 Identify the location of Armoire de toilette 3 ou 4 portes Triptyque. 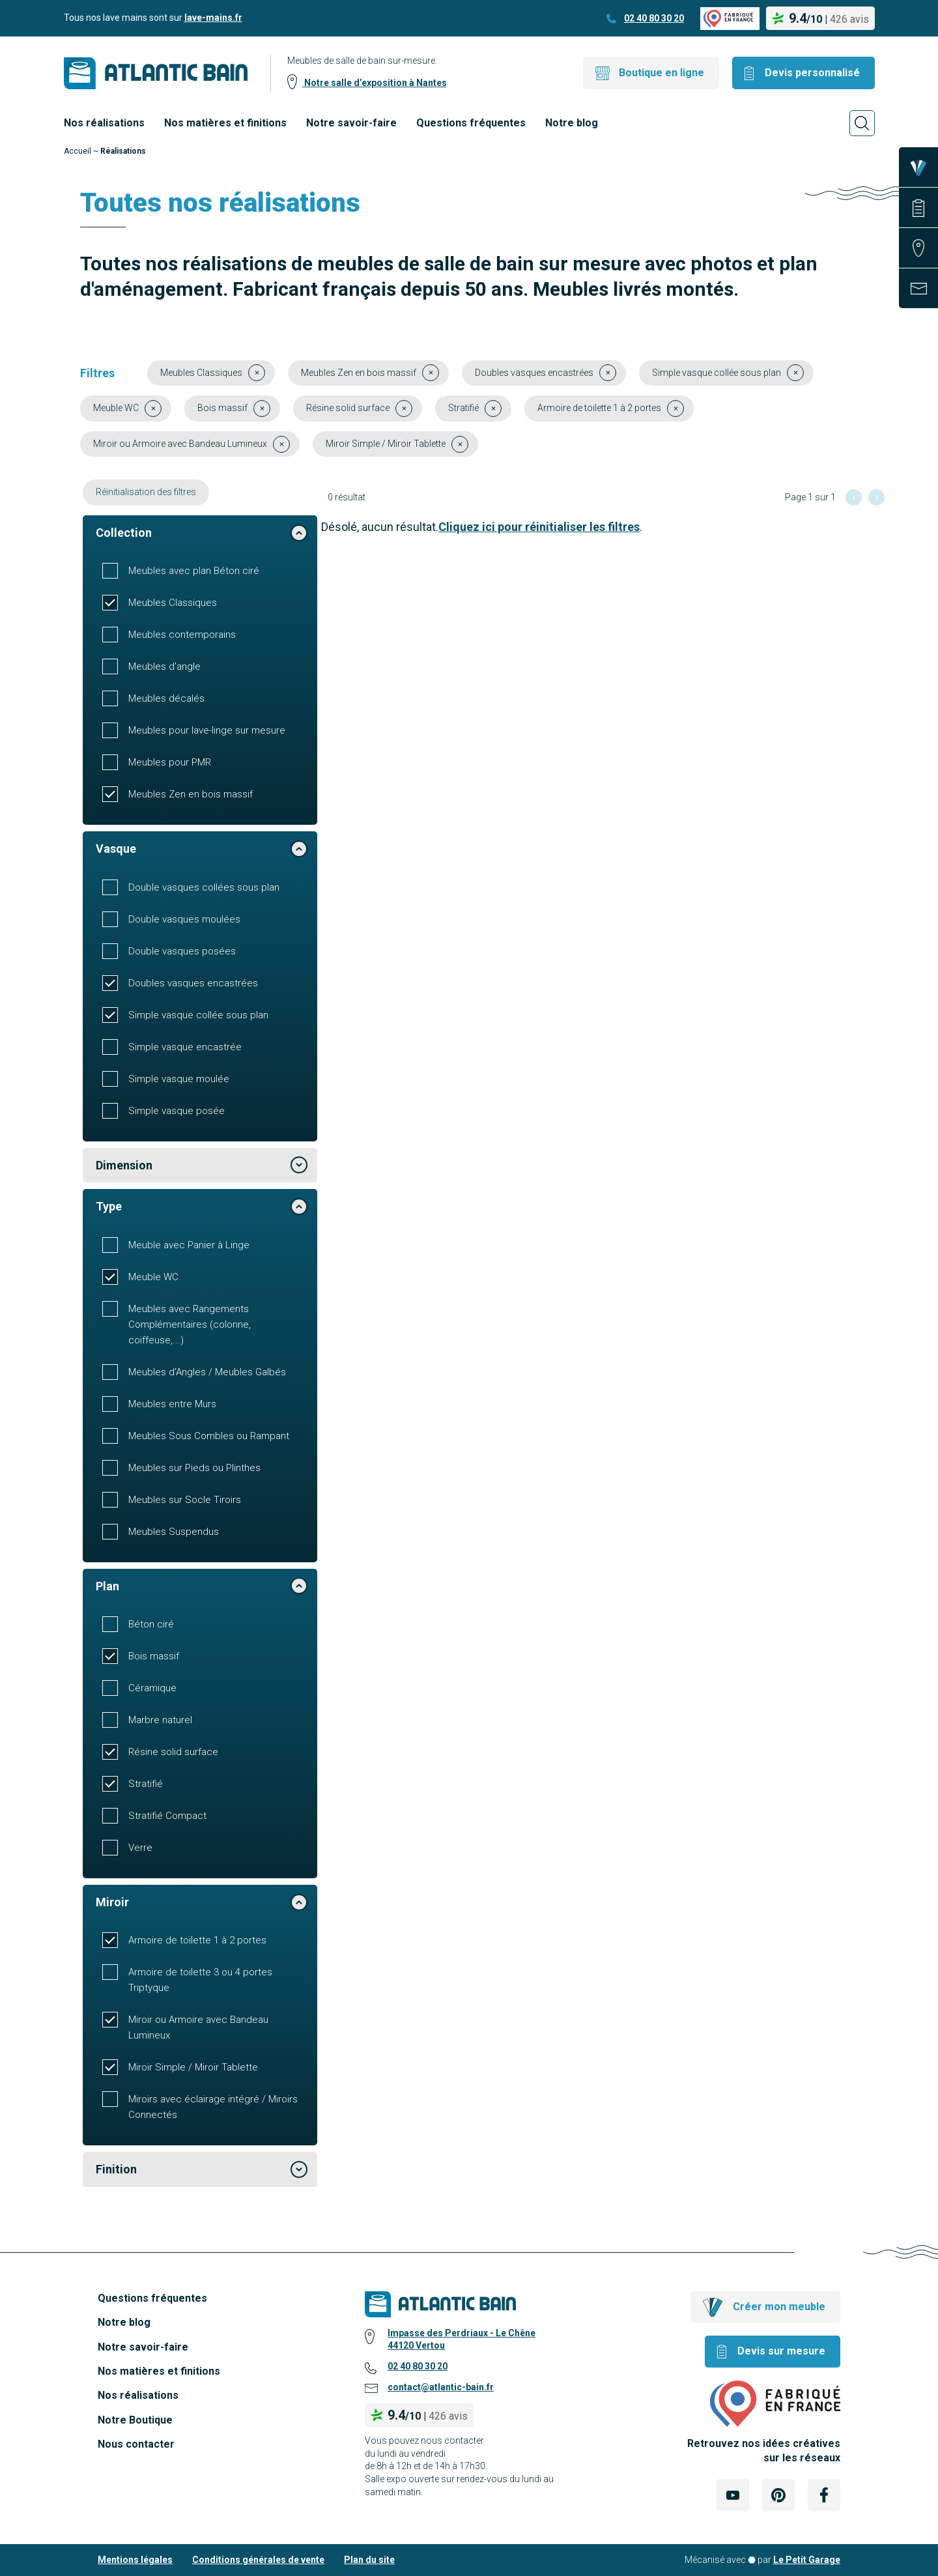
(200, 1980).